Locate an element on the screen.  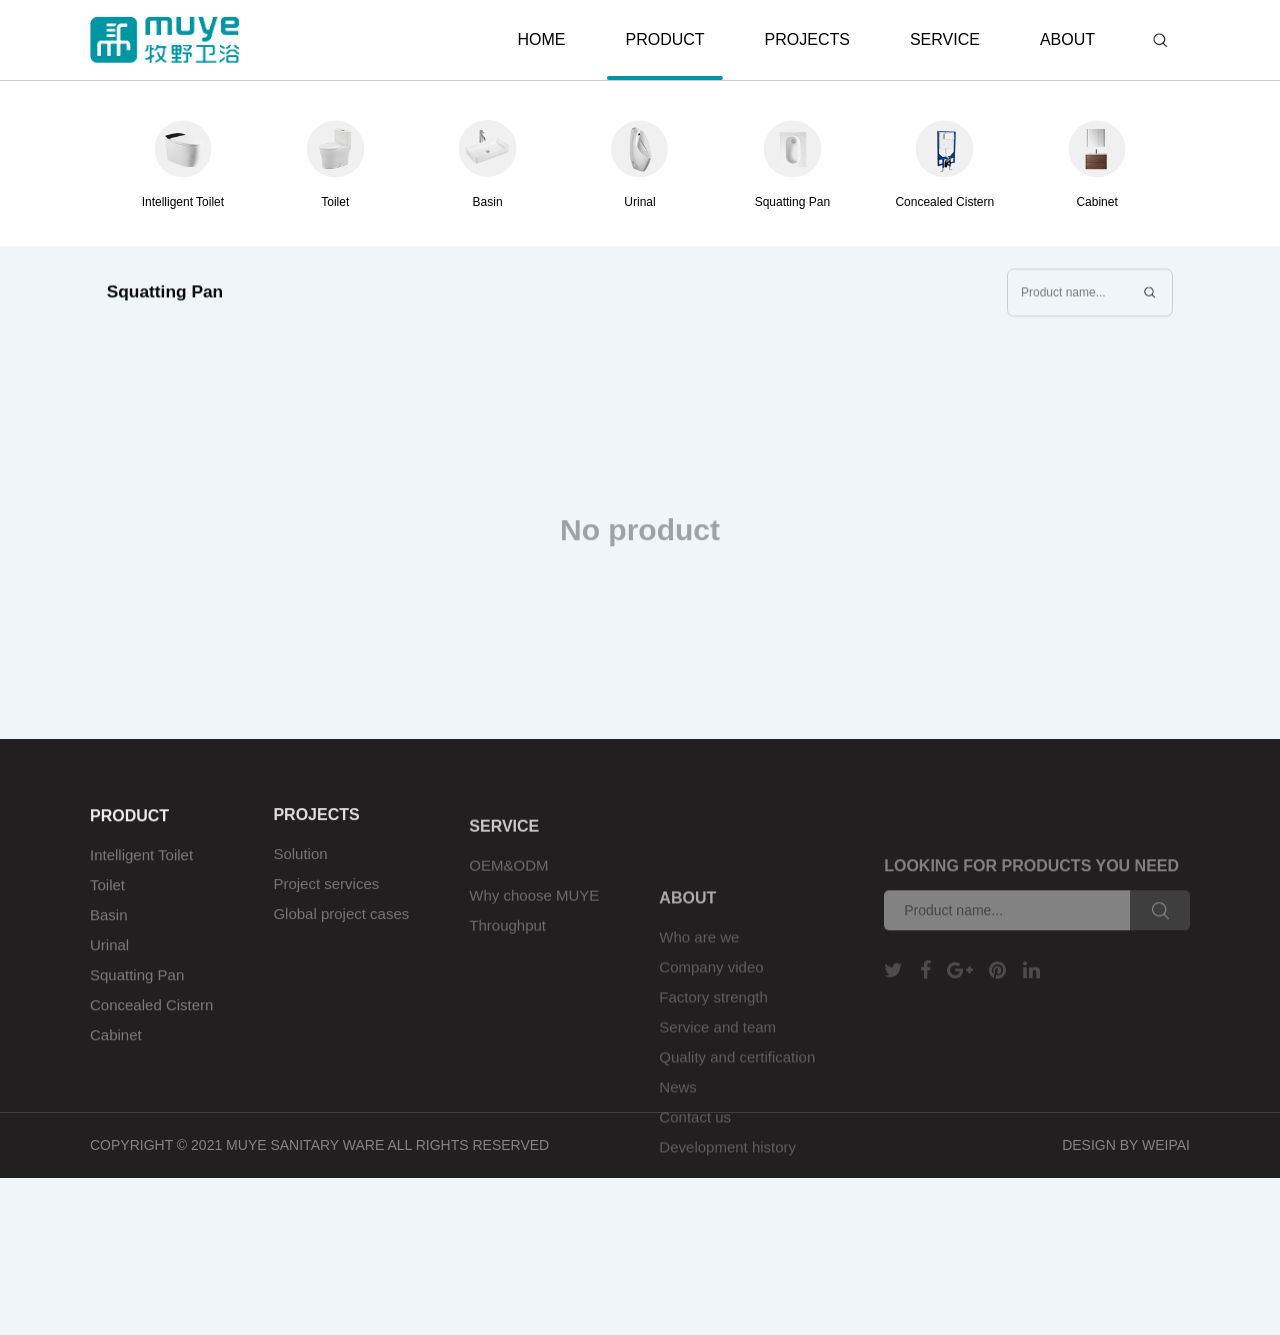
Solution is located at coordinates (300, 863).